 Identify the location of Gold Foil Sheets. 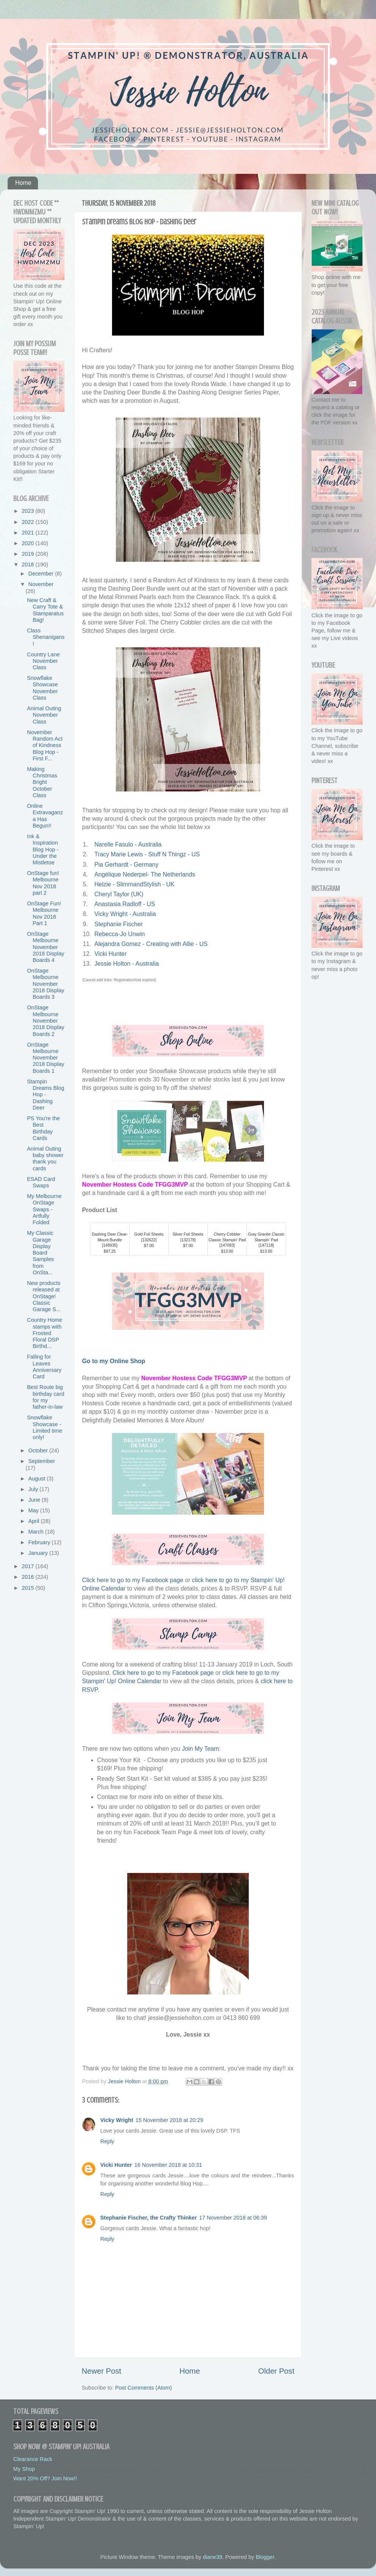
(149, 1234).